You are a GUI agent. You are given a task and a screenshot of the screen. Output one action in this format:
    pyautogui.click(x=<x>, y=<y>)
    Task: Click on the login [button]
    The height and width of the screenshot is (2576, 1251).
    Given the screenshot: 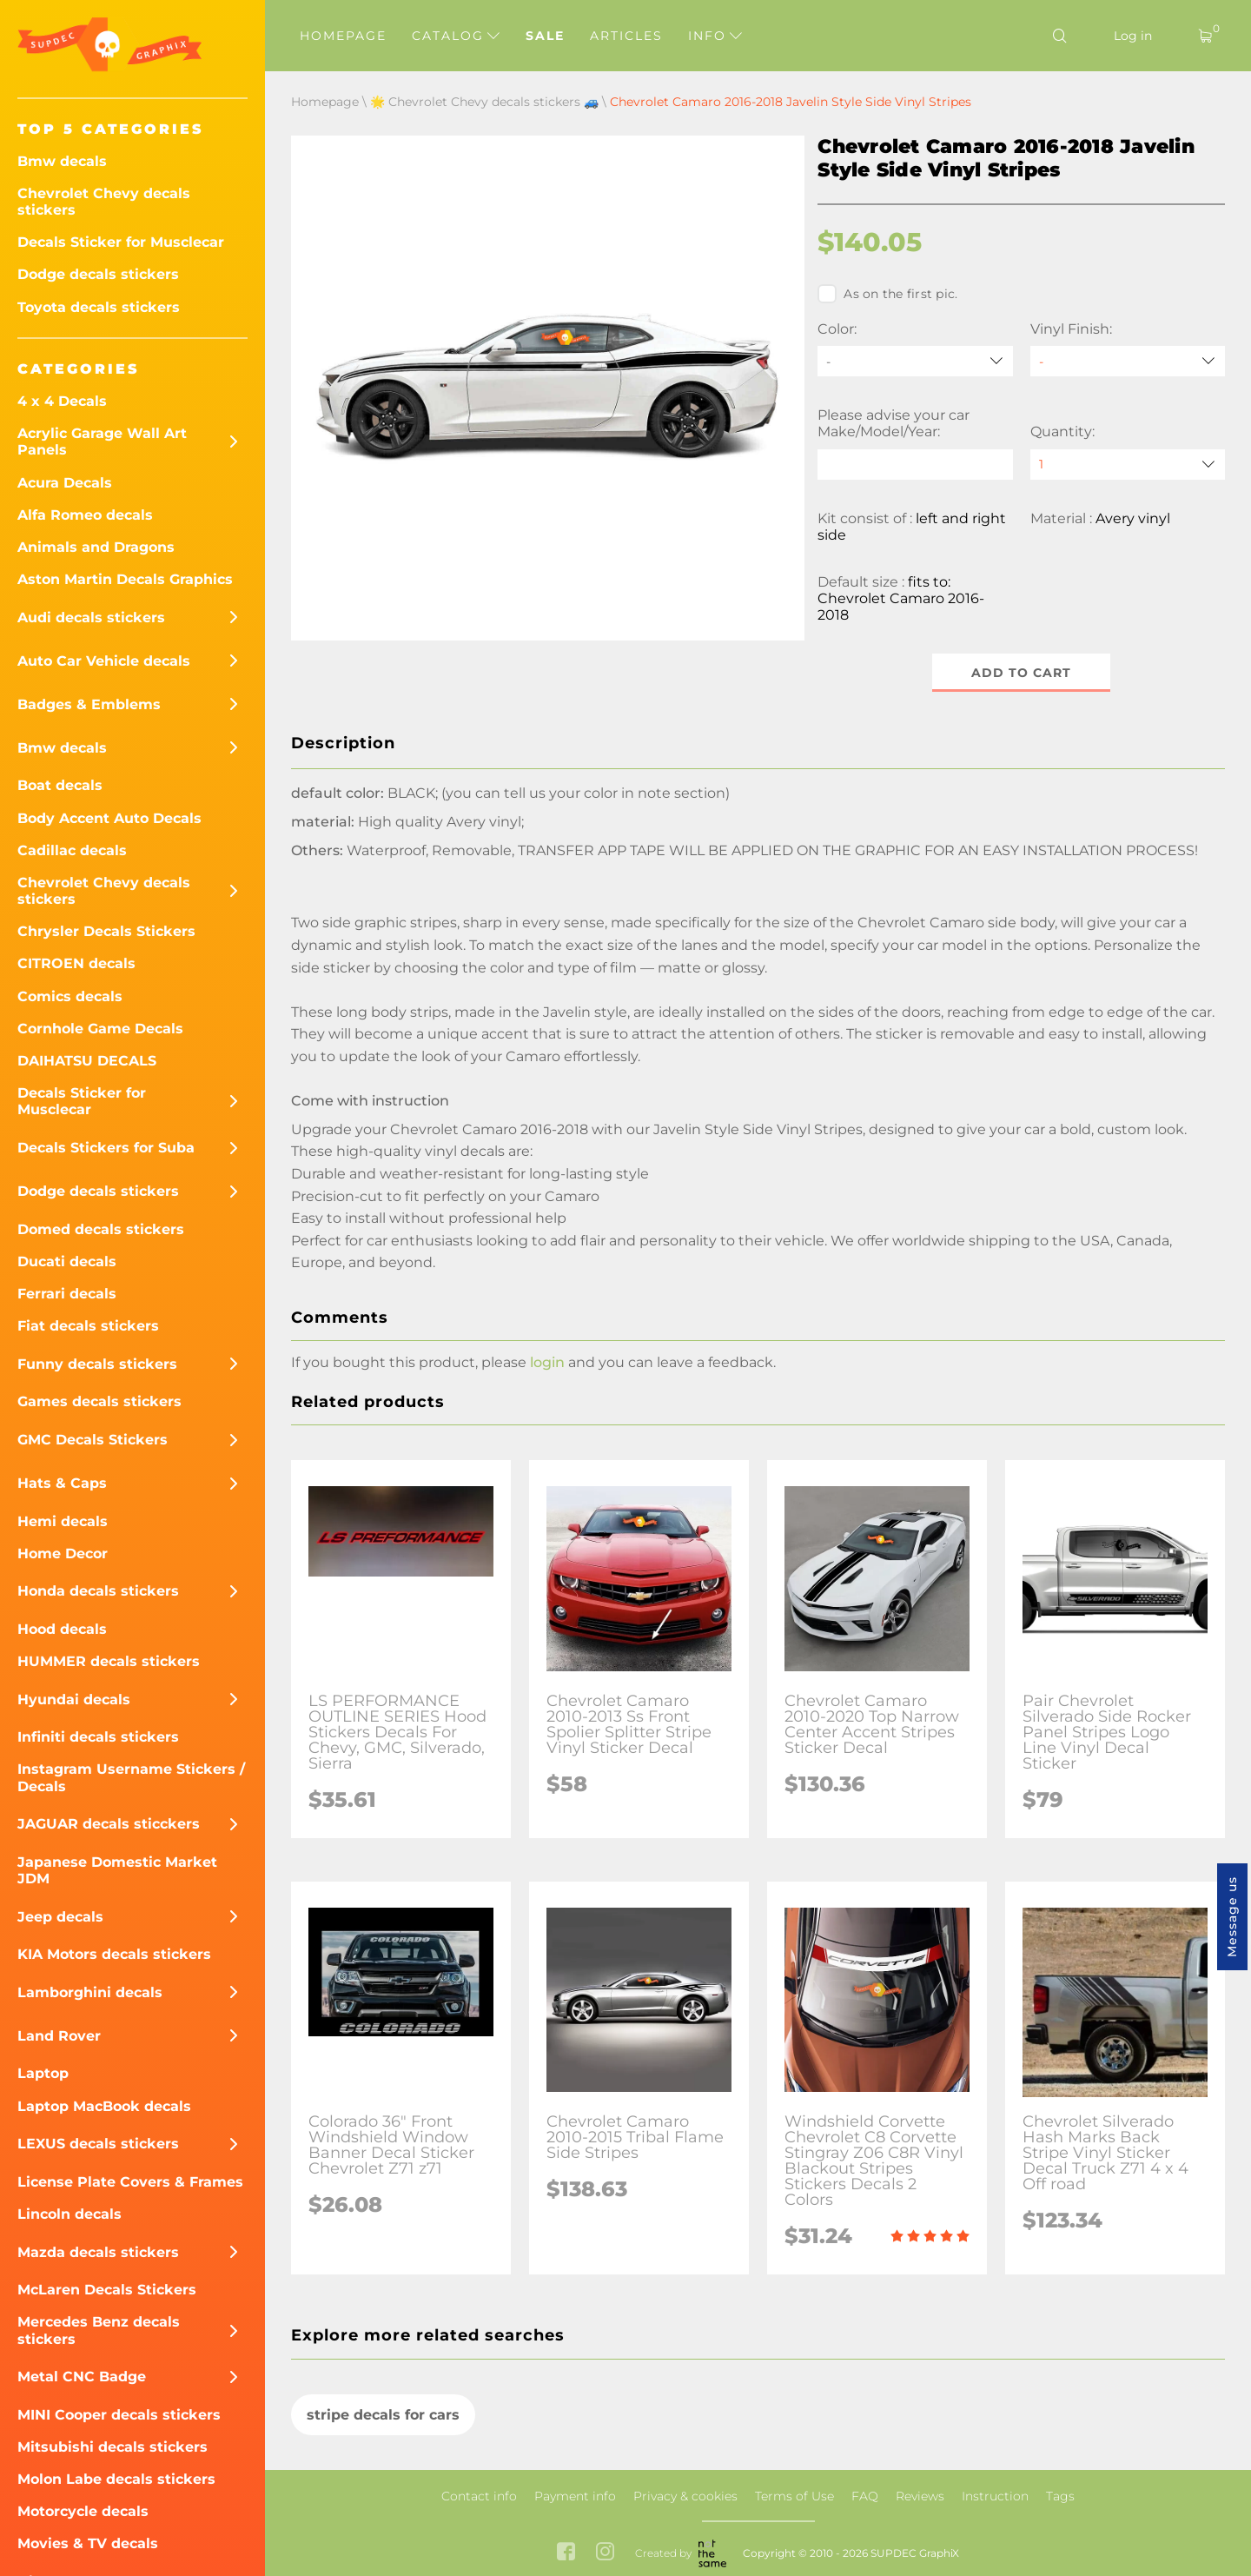 What is the action you would take?
    pyautogui.click(x=547, y=1363)
    